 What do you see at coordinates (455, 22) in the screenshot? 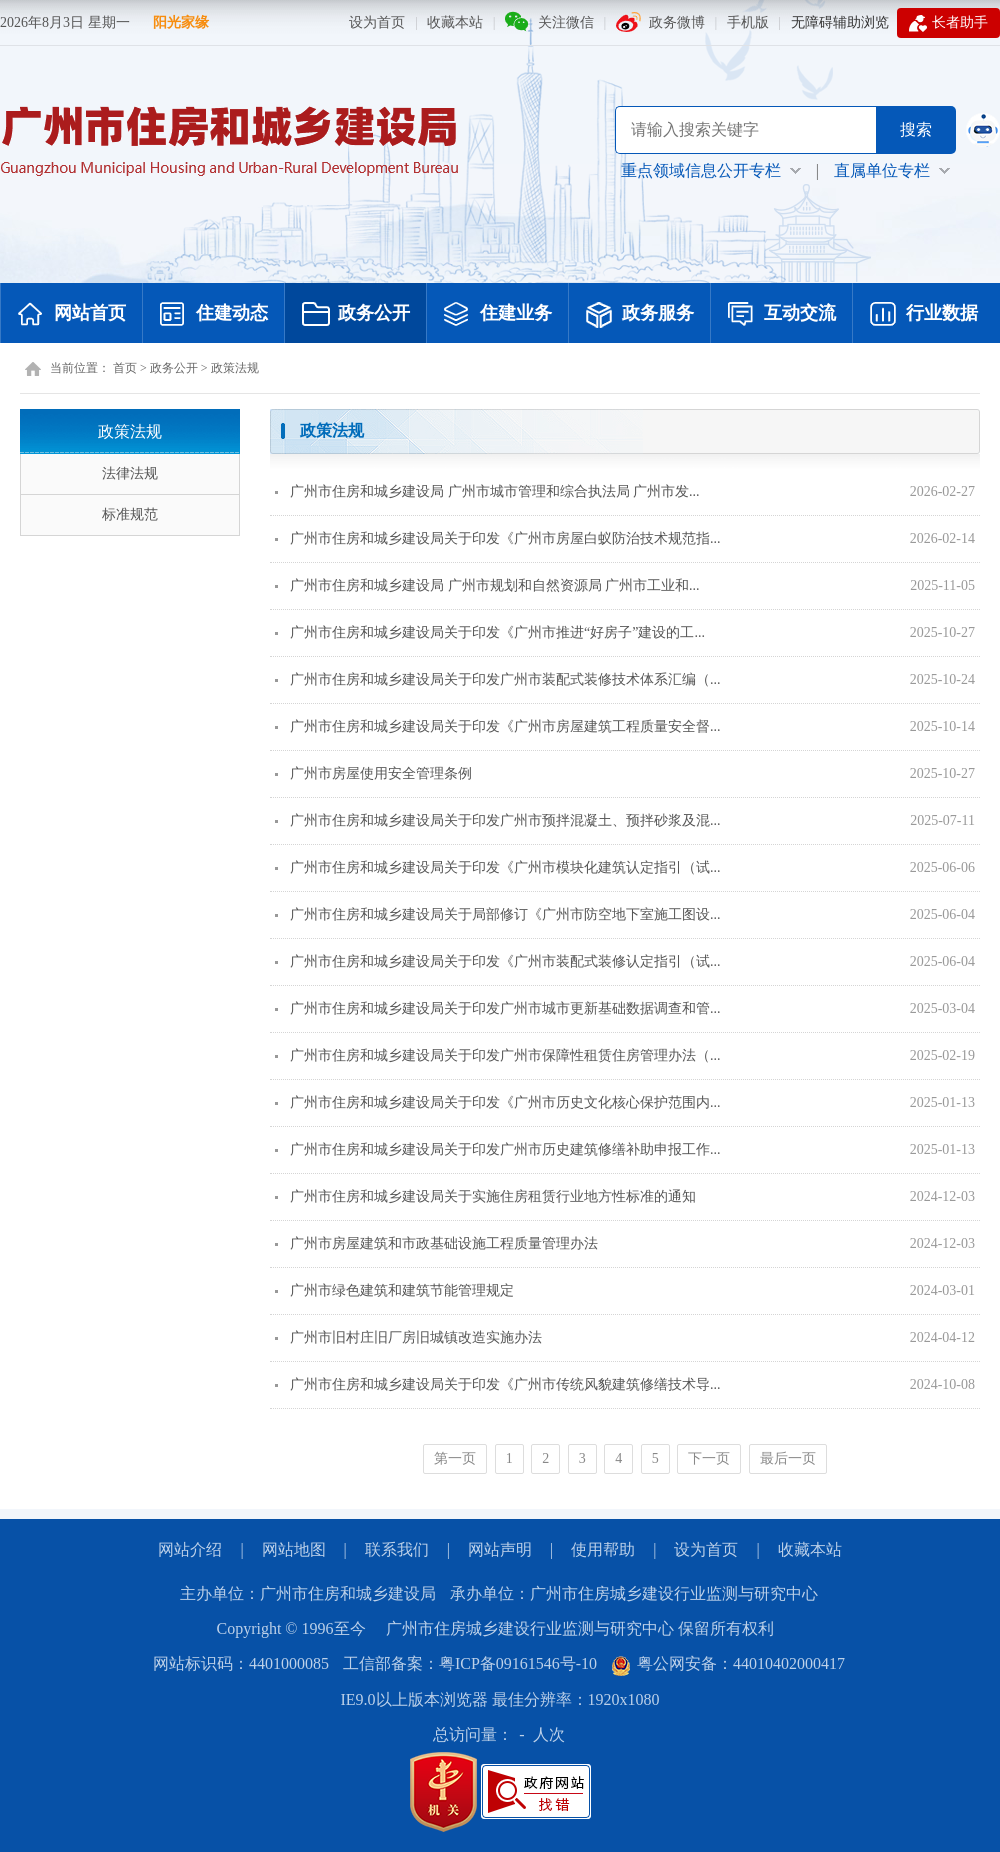
I see `收藏本站` at bounding box center [455, 22].